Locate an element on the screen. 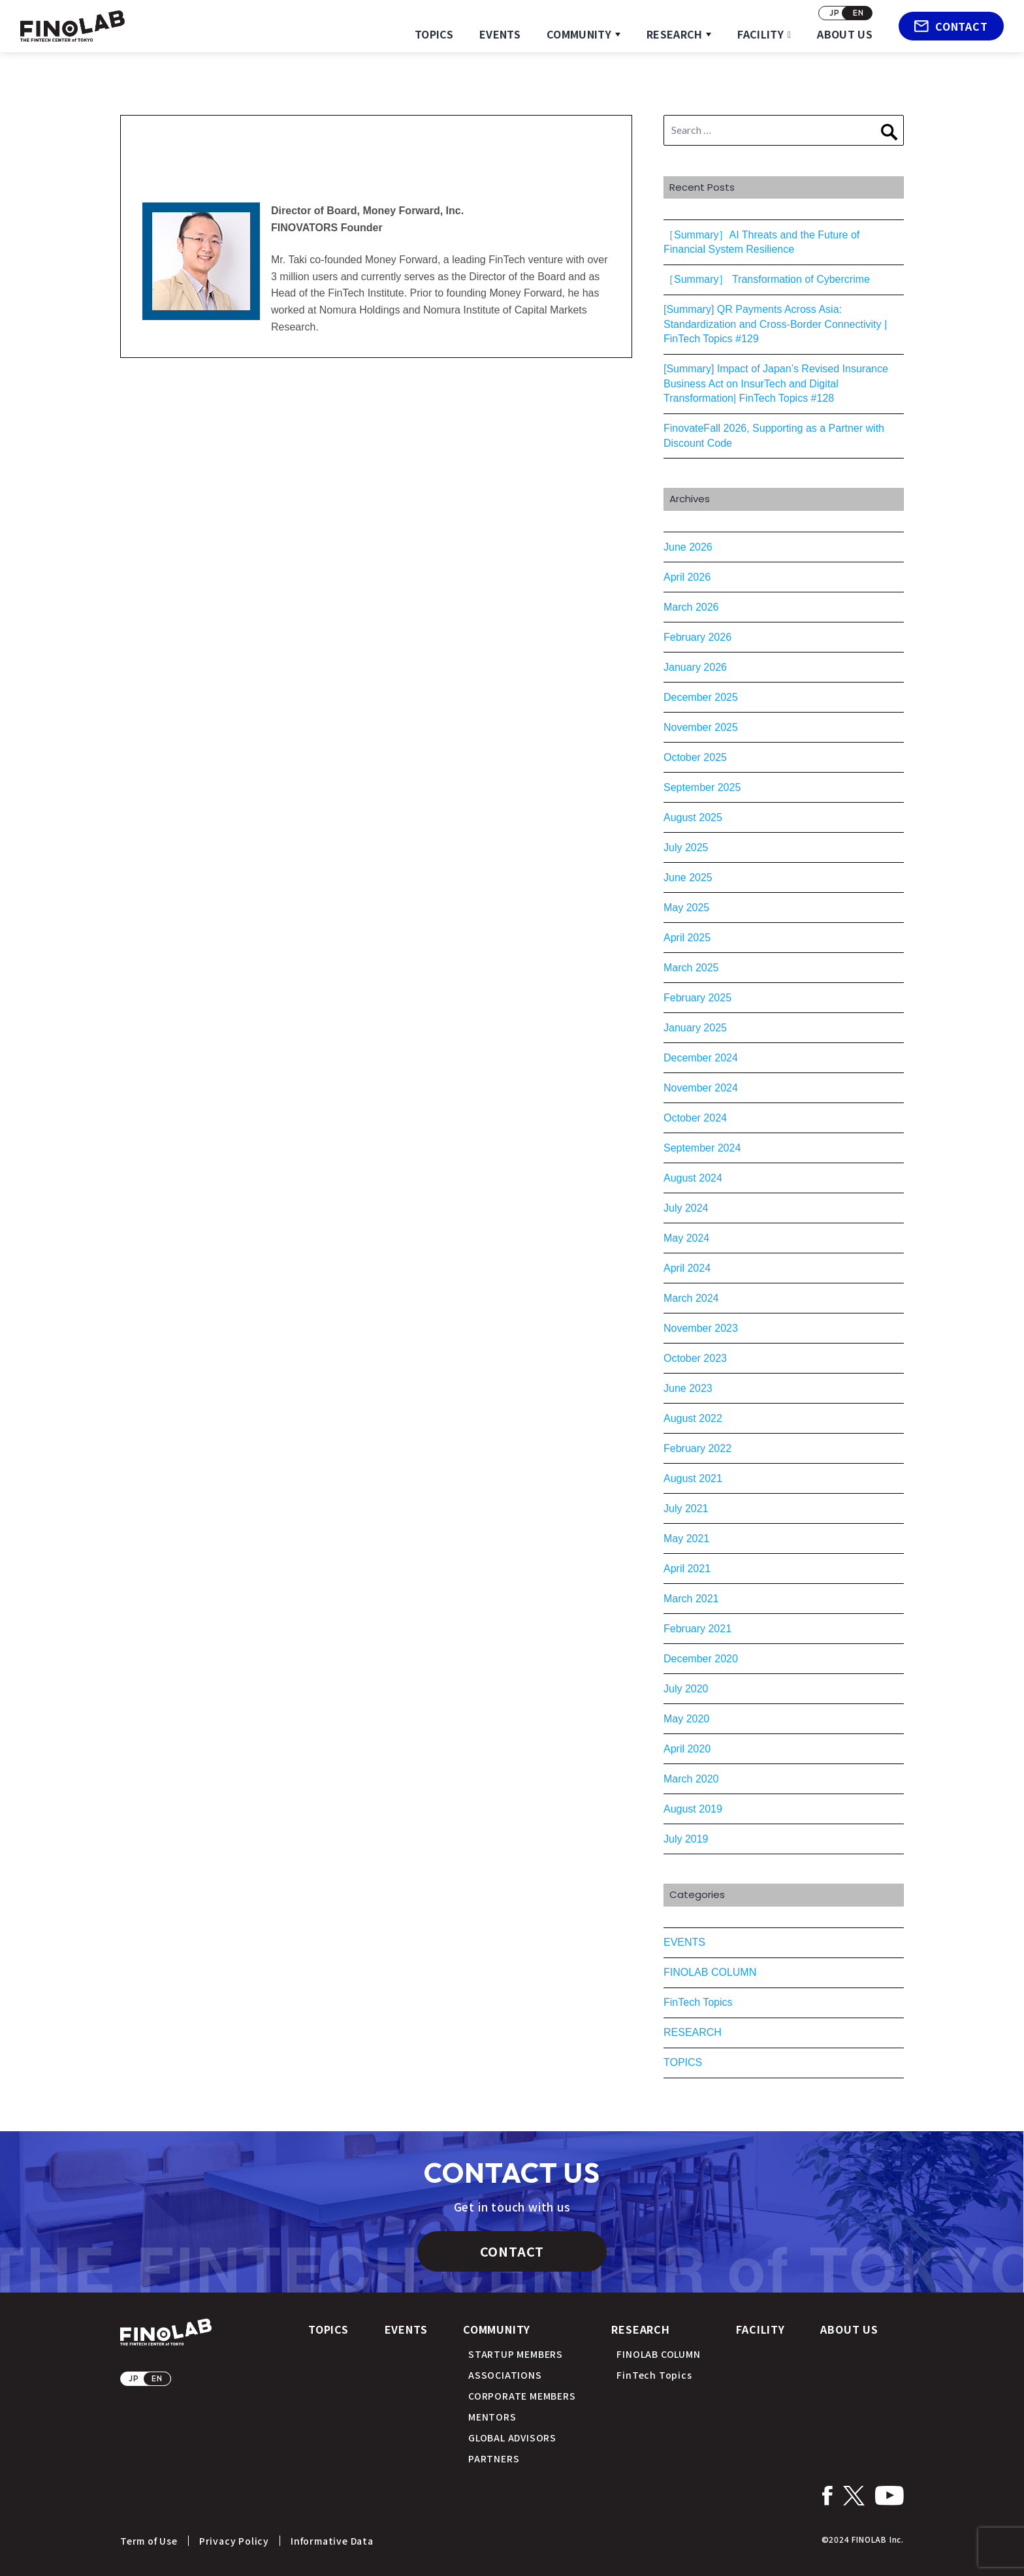 The height and width of the screenshot is (2576, 1024). March 2020 is located at coordinates (691, 1778).